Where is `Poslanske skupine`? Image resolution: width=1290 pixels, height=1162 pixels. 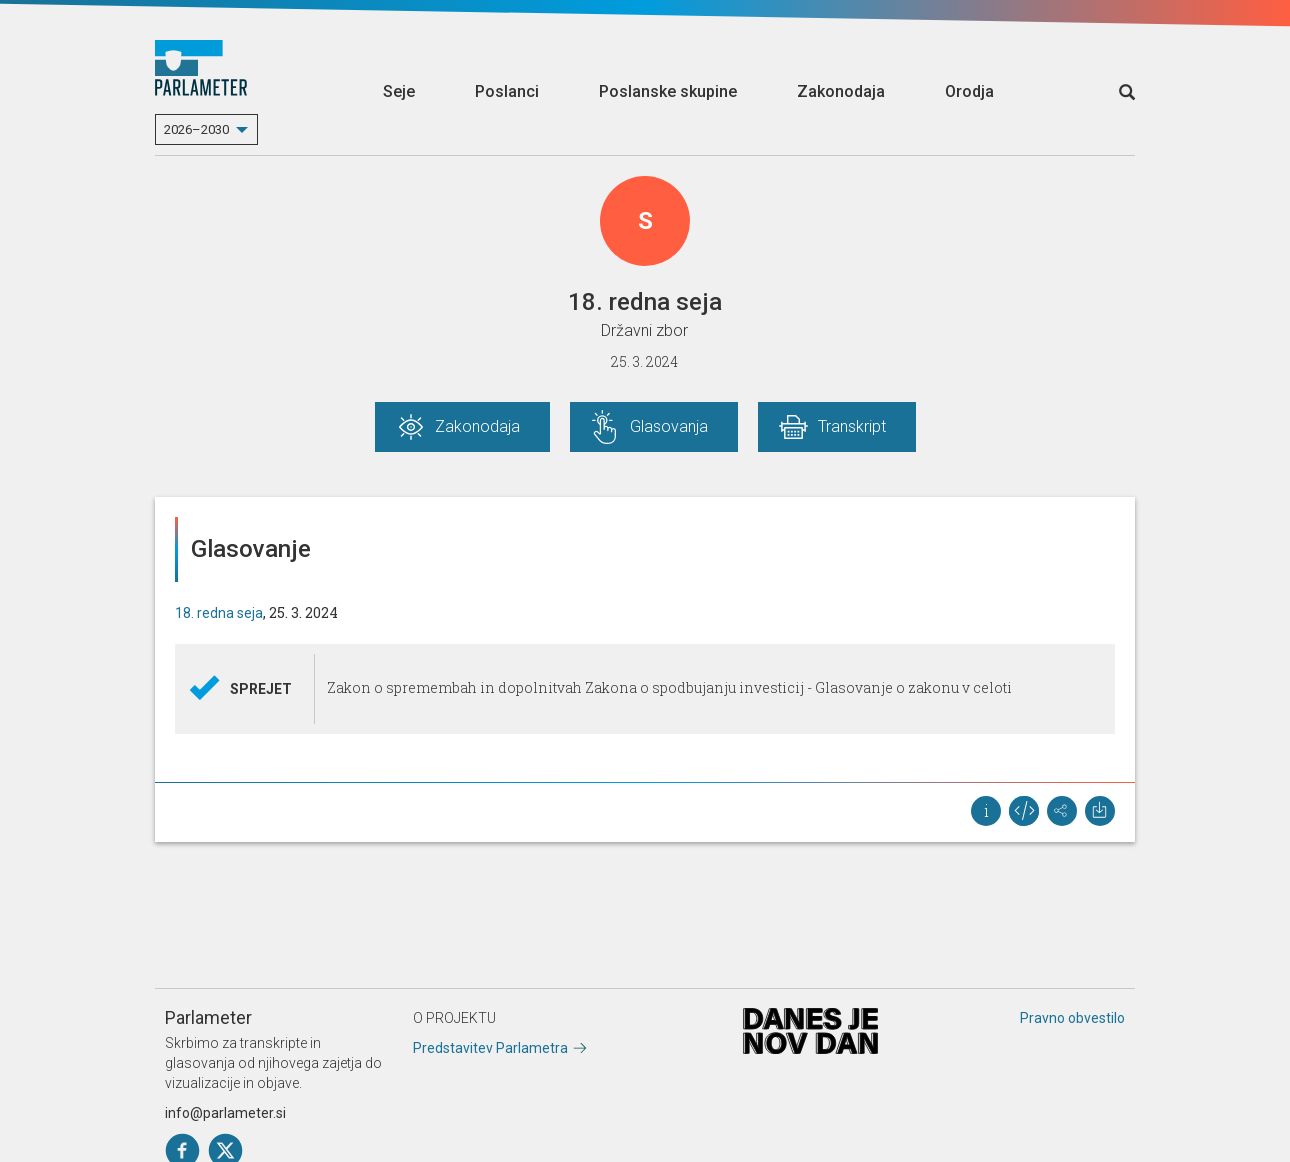 Poslanske skupine is located at coordinates (668, 91).